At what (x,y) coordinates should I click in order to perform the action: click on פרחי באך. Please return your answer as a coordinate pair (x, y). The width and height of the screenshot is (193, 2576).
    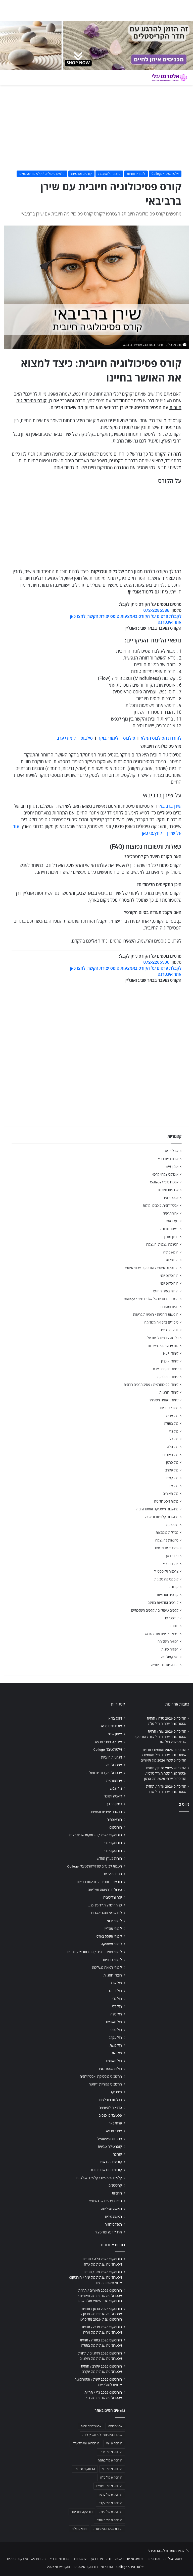
    Looking at the image, I should click on (171, 1556).